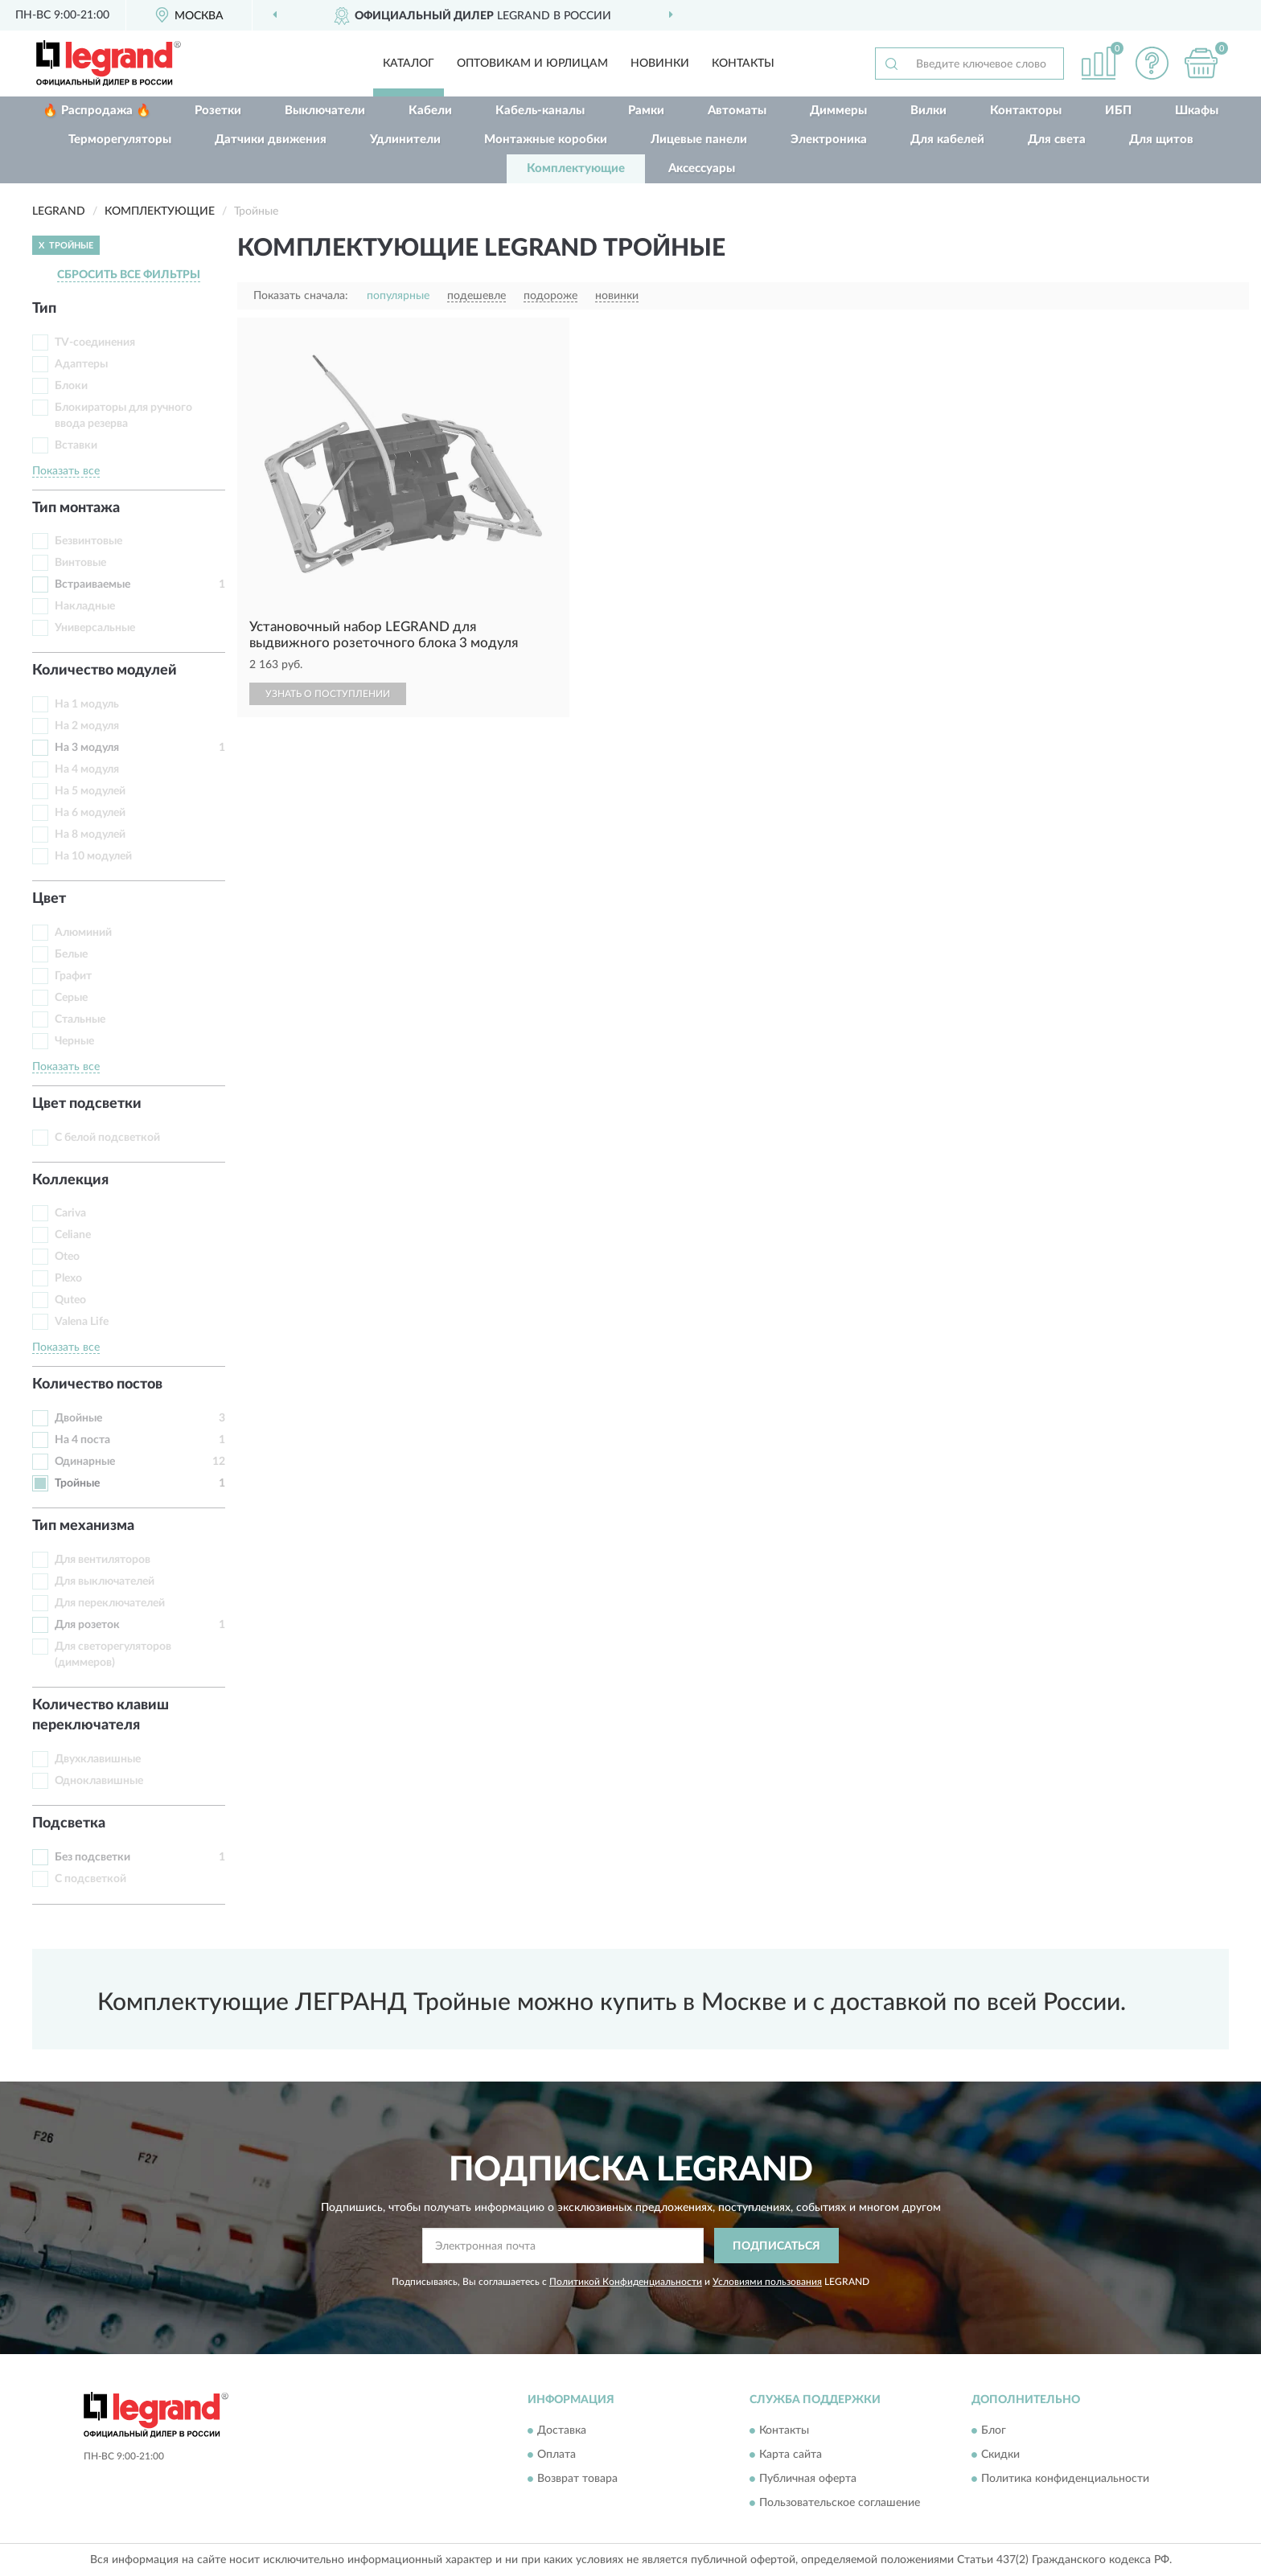 The width and height of the screenshot is (1261, 2576). What do you see at coordinates (76, 445) in the screenshot?
I see `Вставки` at bounding box center [76, 445].